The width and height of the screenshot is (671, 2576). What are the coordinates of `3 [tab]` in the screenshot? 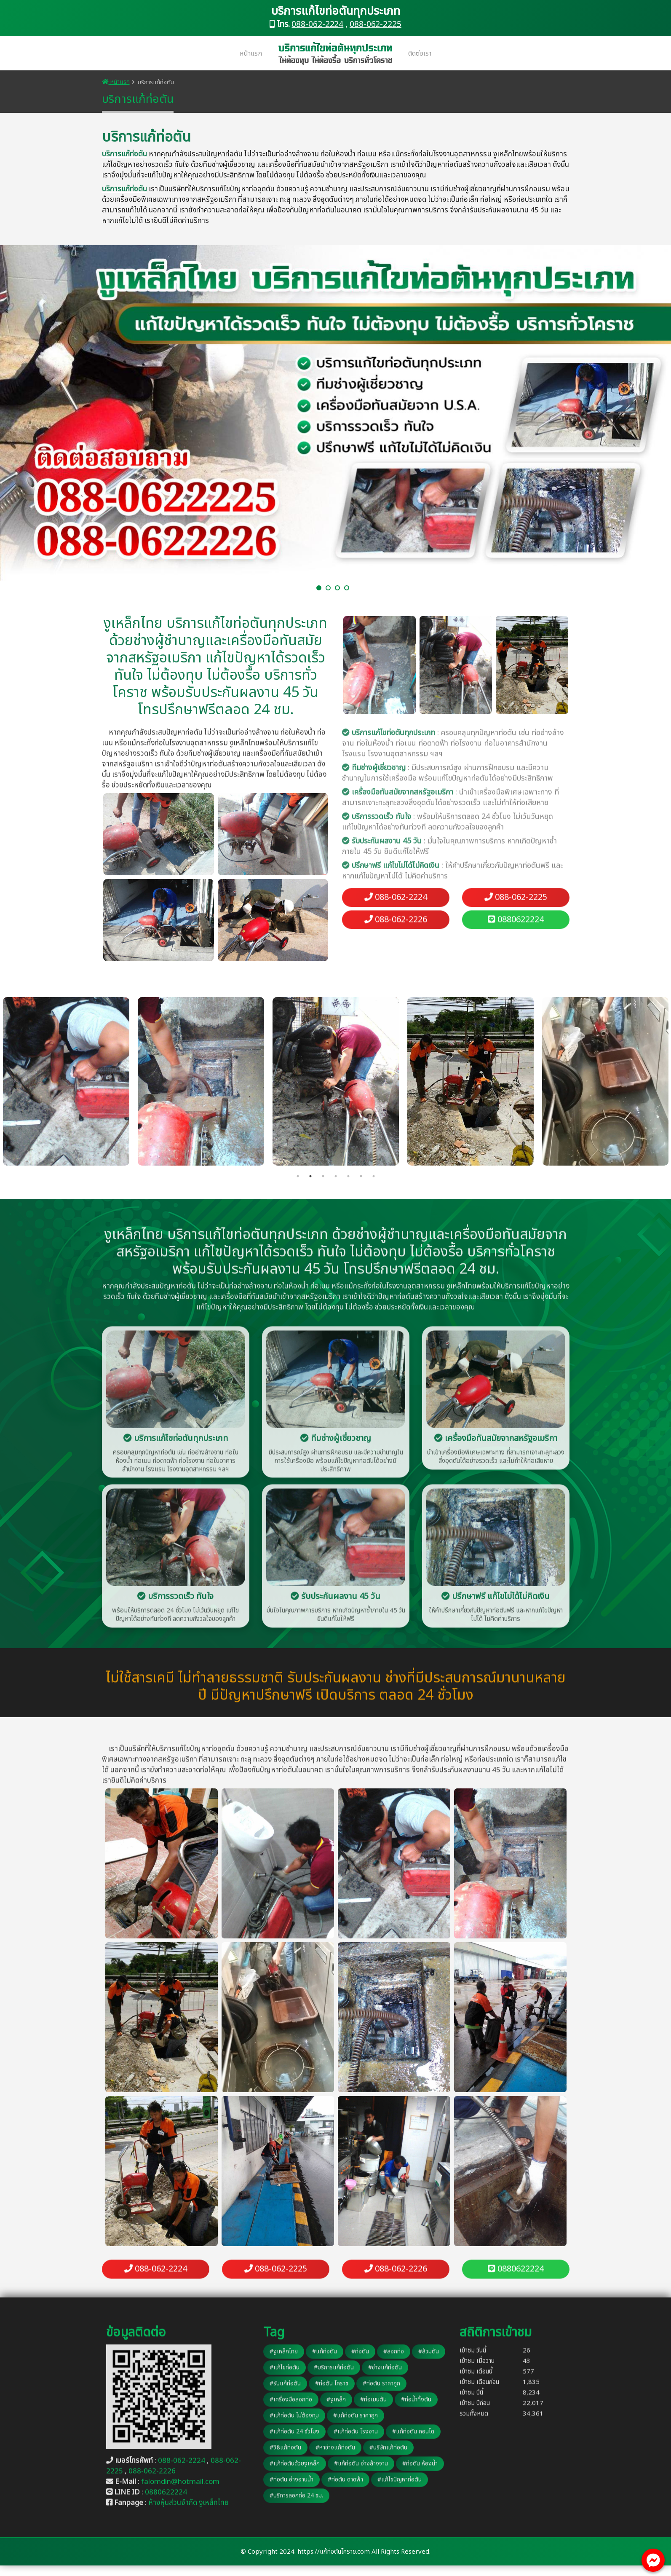 It's located at (323, 1176).